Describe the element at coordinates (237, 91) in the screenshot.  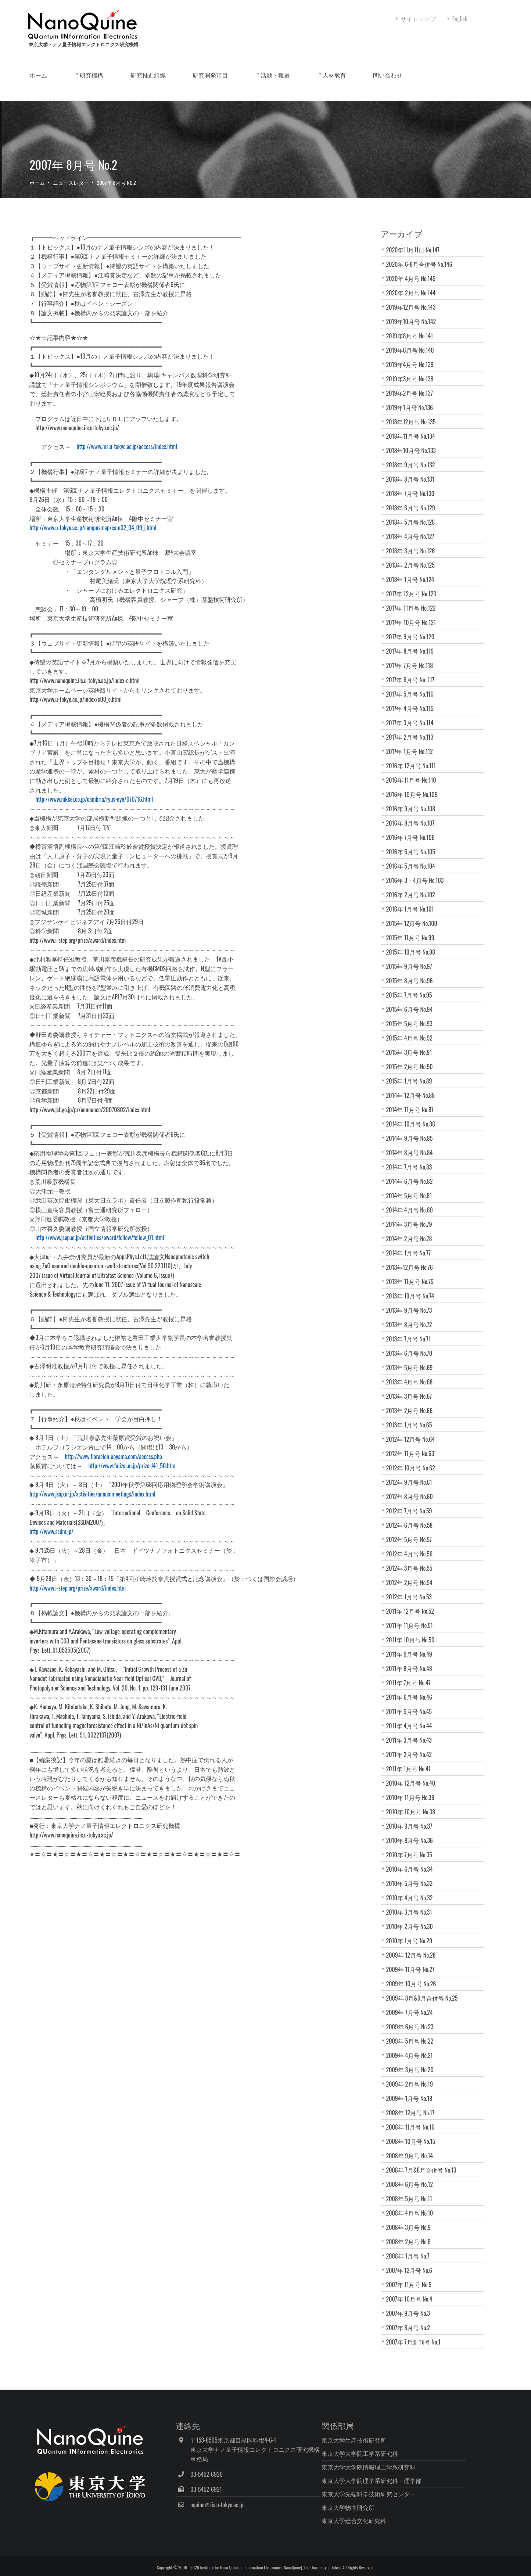
I see `研究開発項目` at that location.